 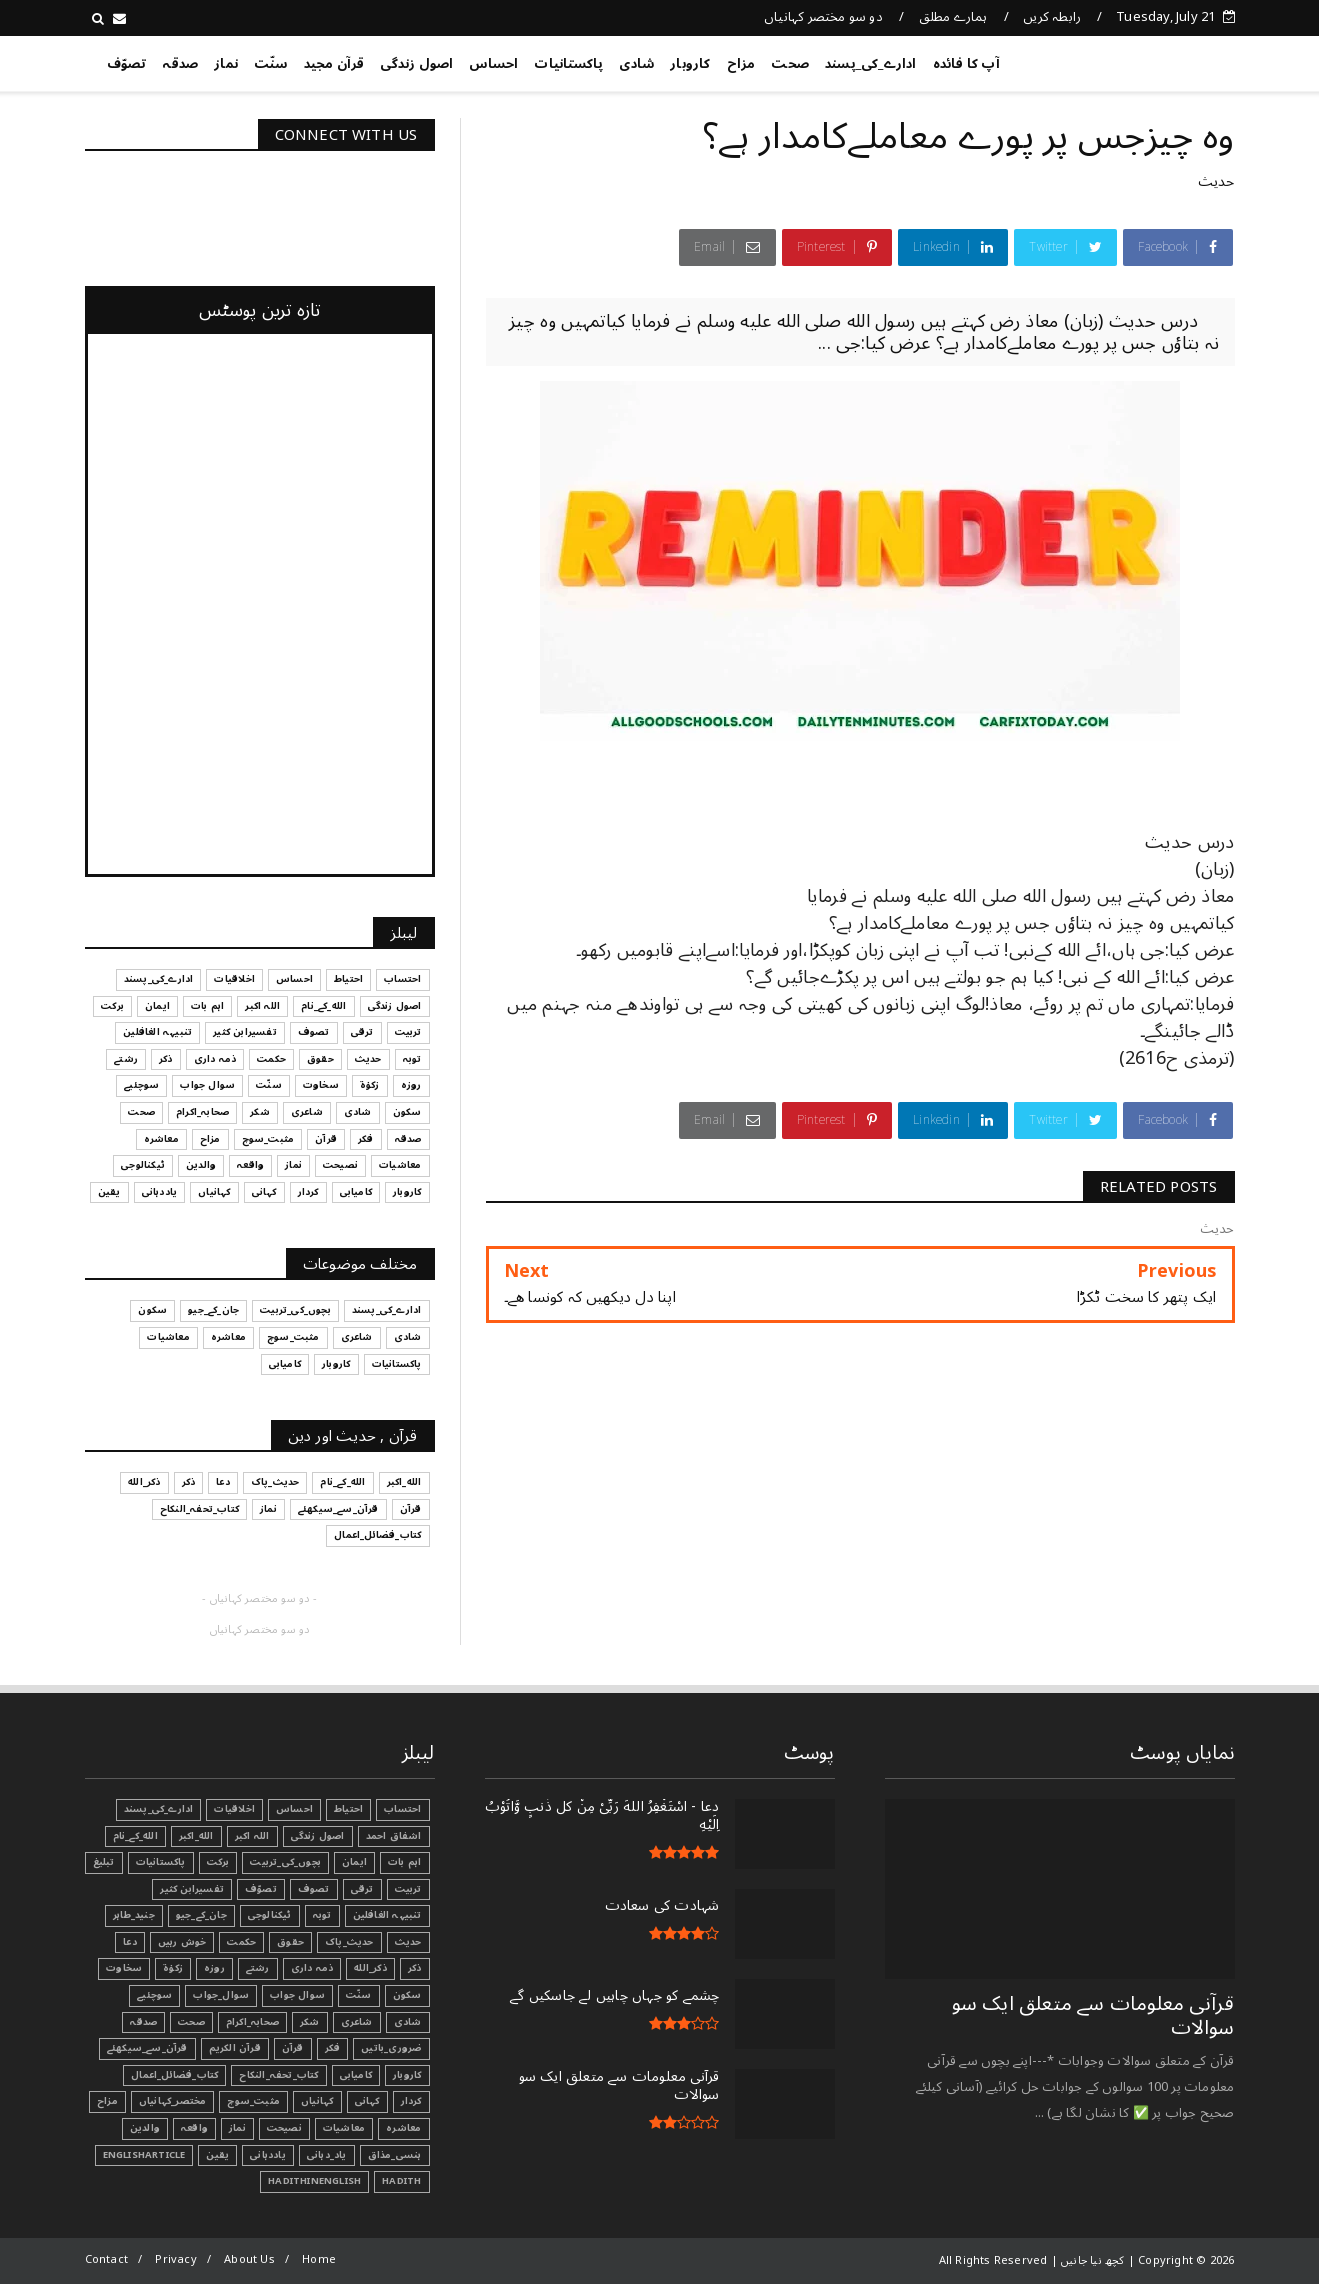 What do you see at coordinates (201, 1915) in the screenshot?
I see `جان_کے_جیو` at bounding box center [201, 1915].